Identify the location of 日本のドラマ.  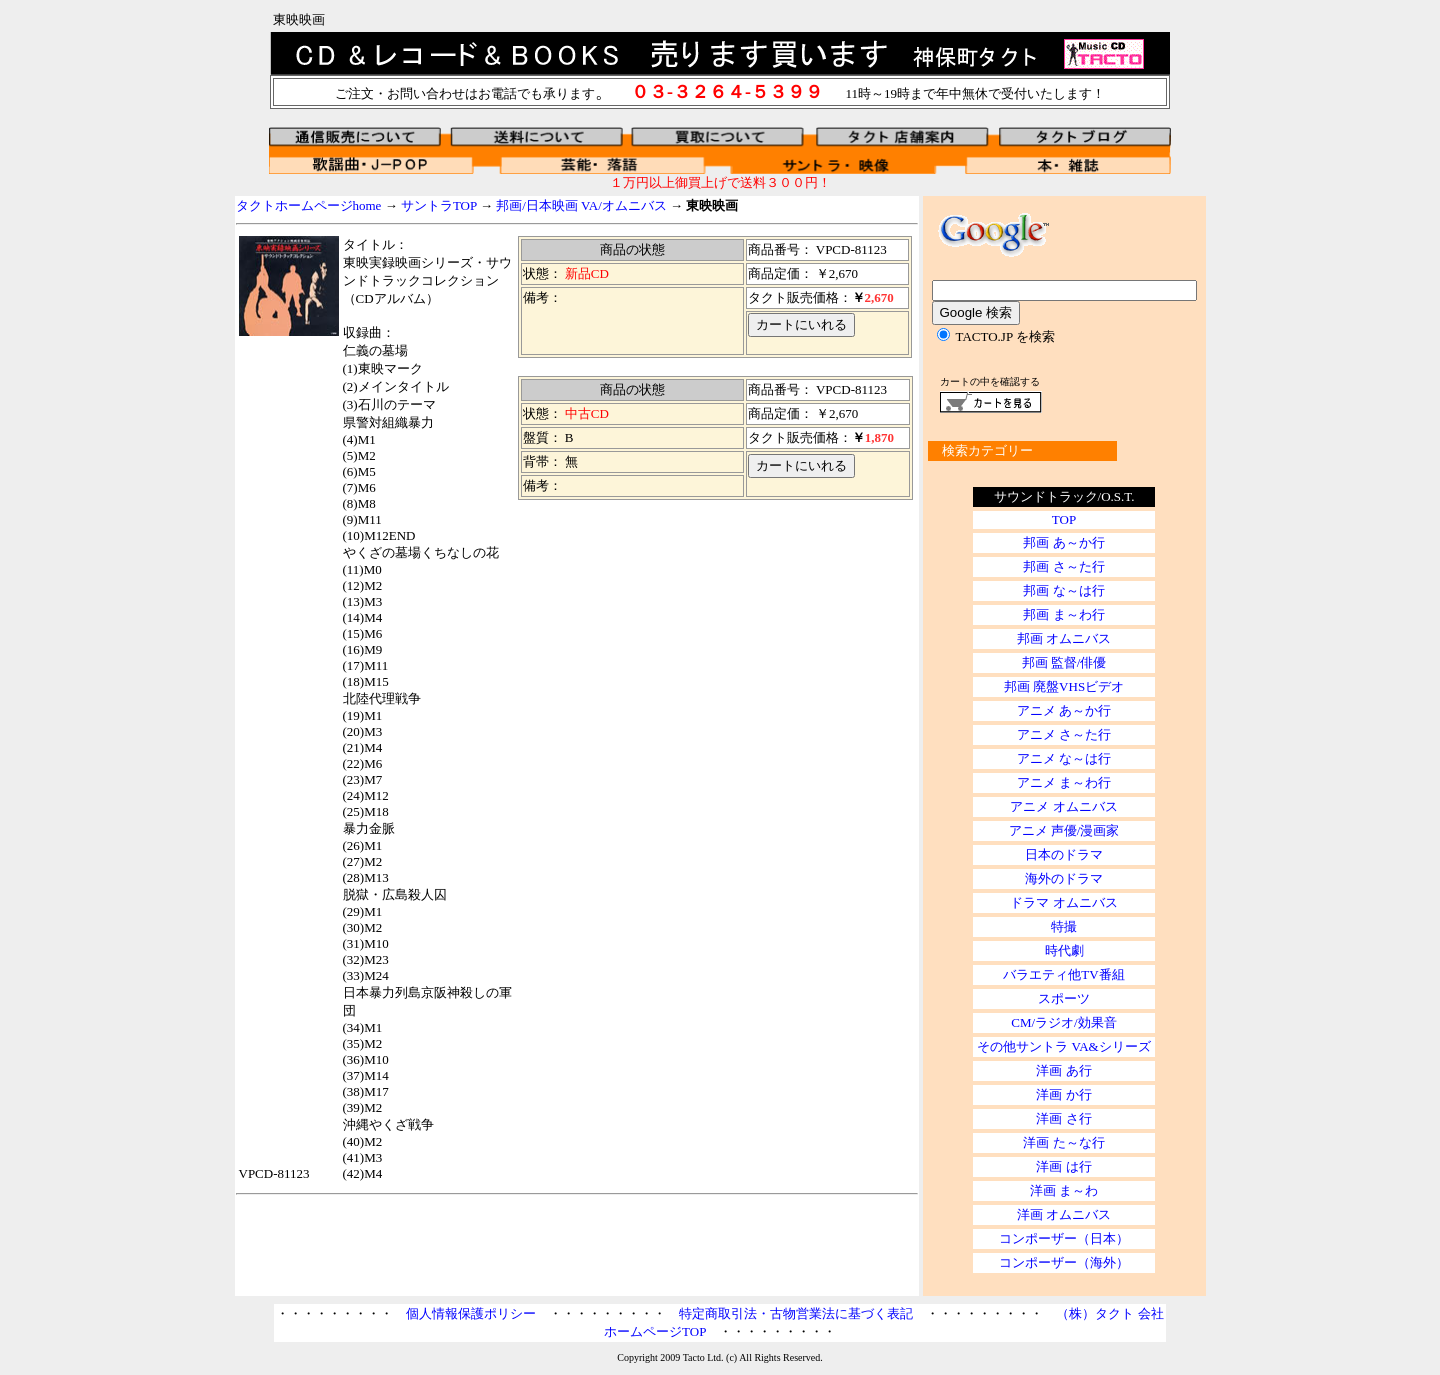
(1064, 854).